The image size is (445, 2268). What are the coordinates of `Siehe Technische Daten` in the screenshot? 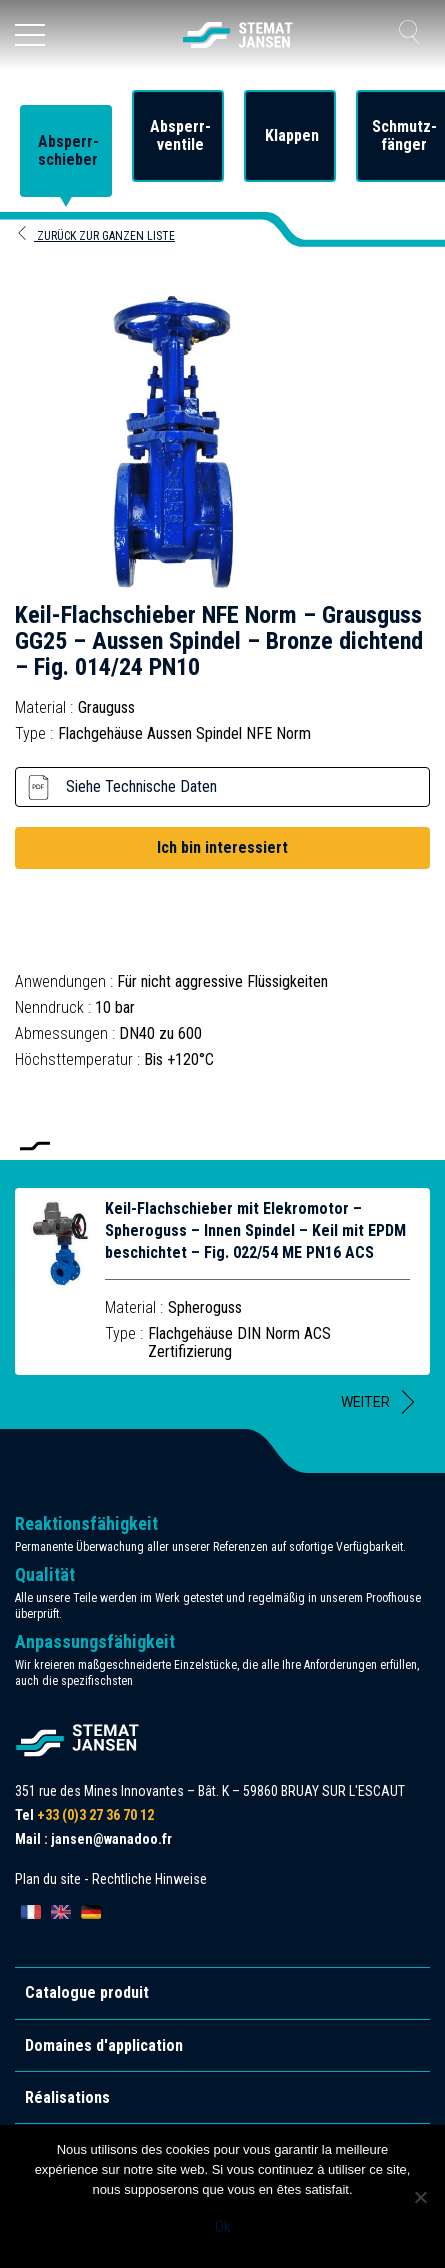 It's located at (141, 786).